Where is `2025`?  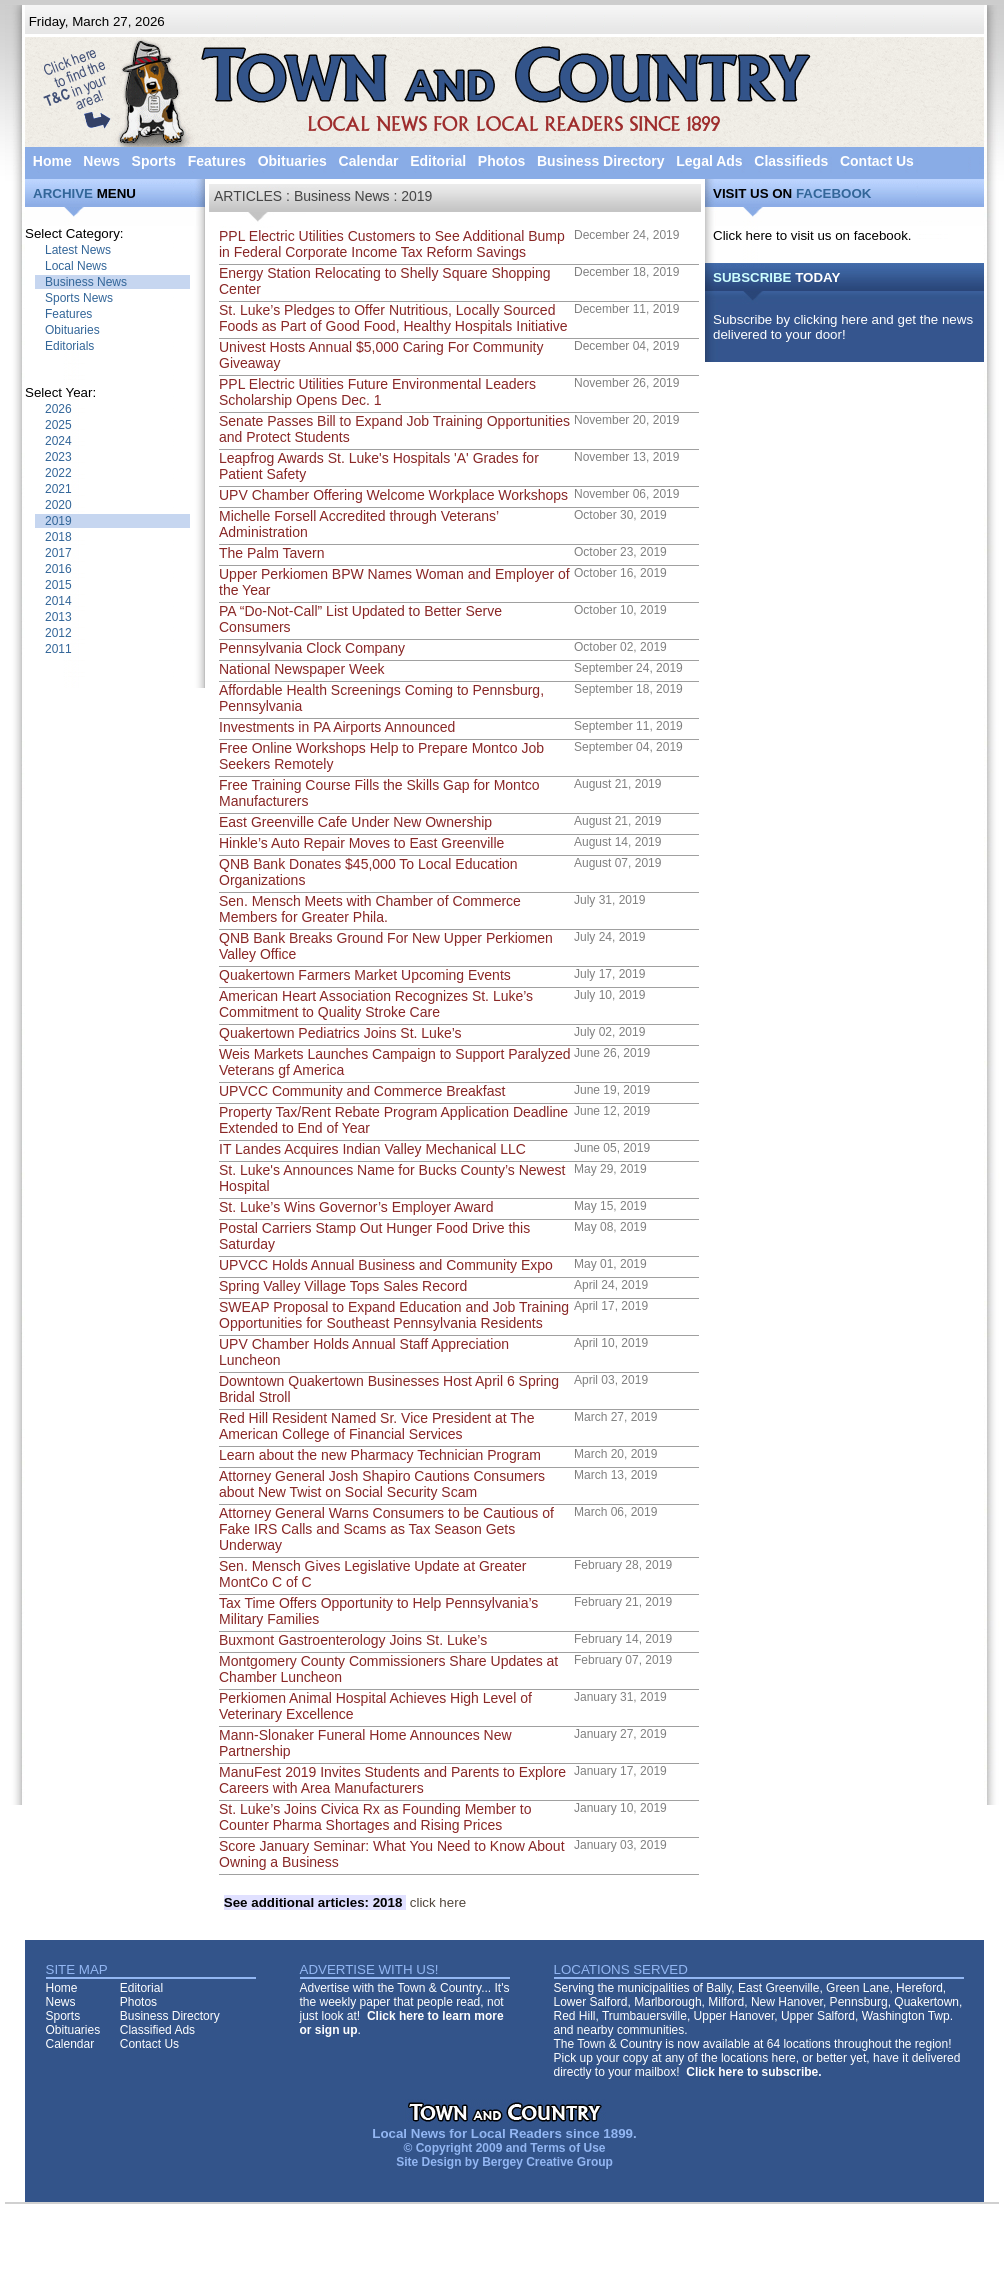 2025 is located at coordinates (58, 425).